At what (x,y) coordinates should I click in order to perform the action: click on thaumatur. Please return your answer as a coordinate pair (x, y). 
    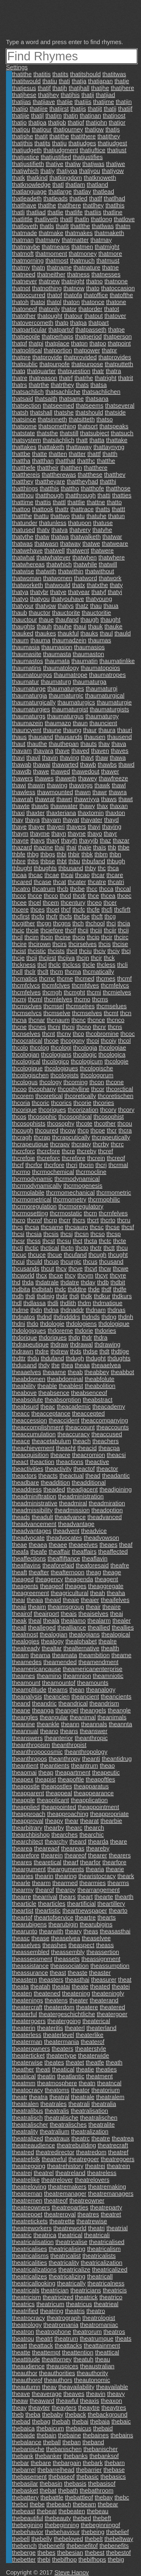
    Looking at the image, I should click on (25, 681).